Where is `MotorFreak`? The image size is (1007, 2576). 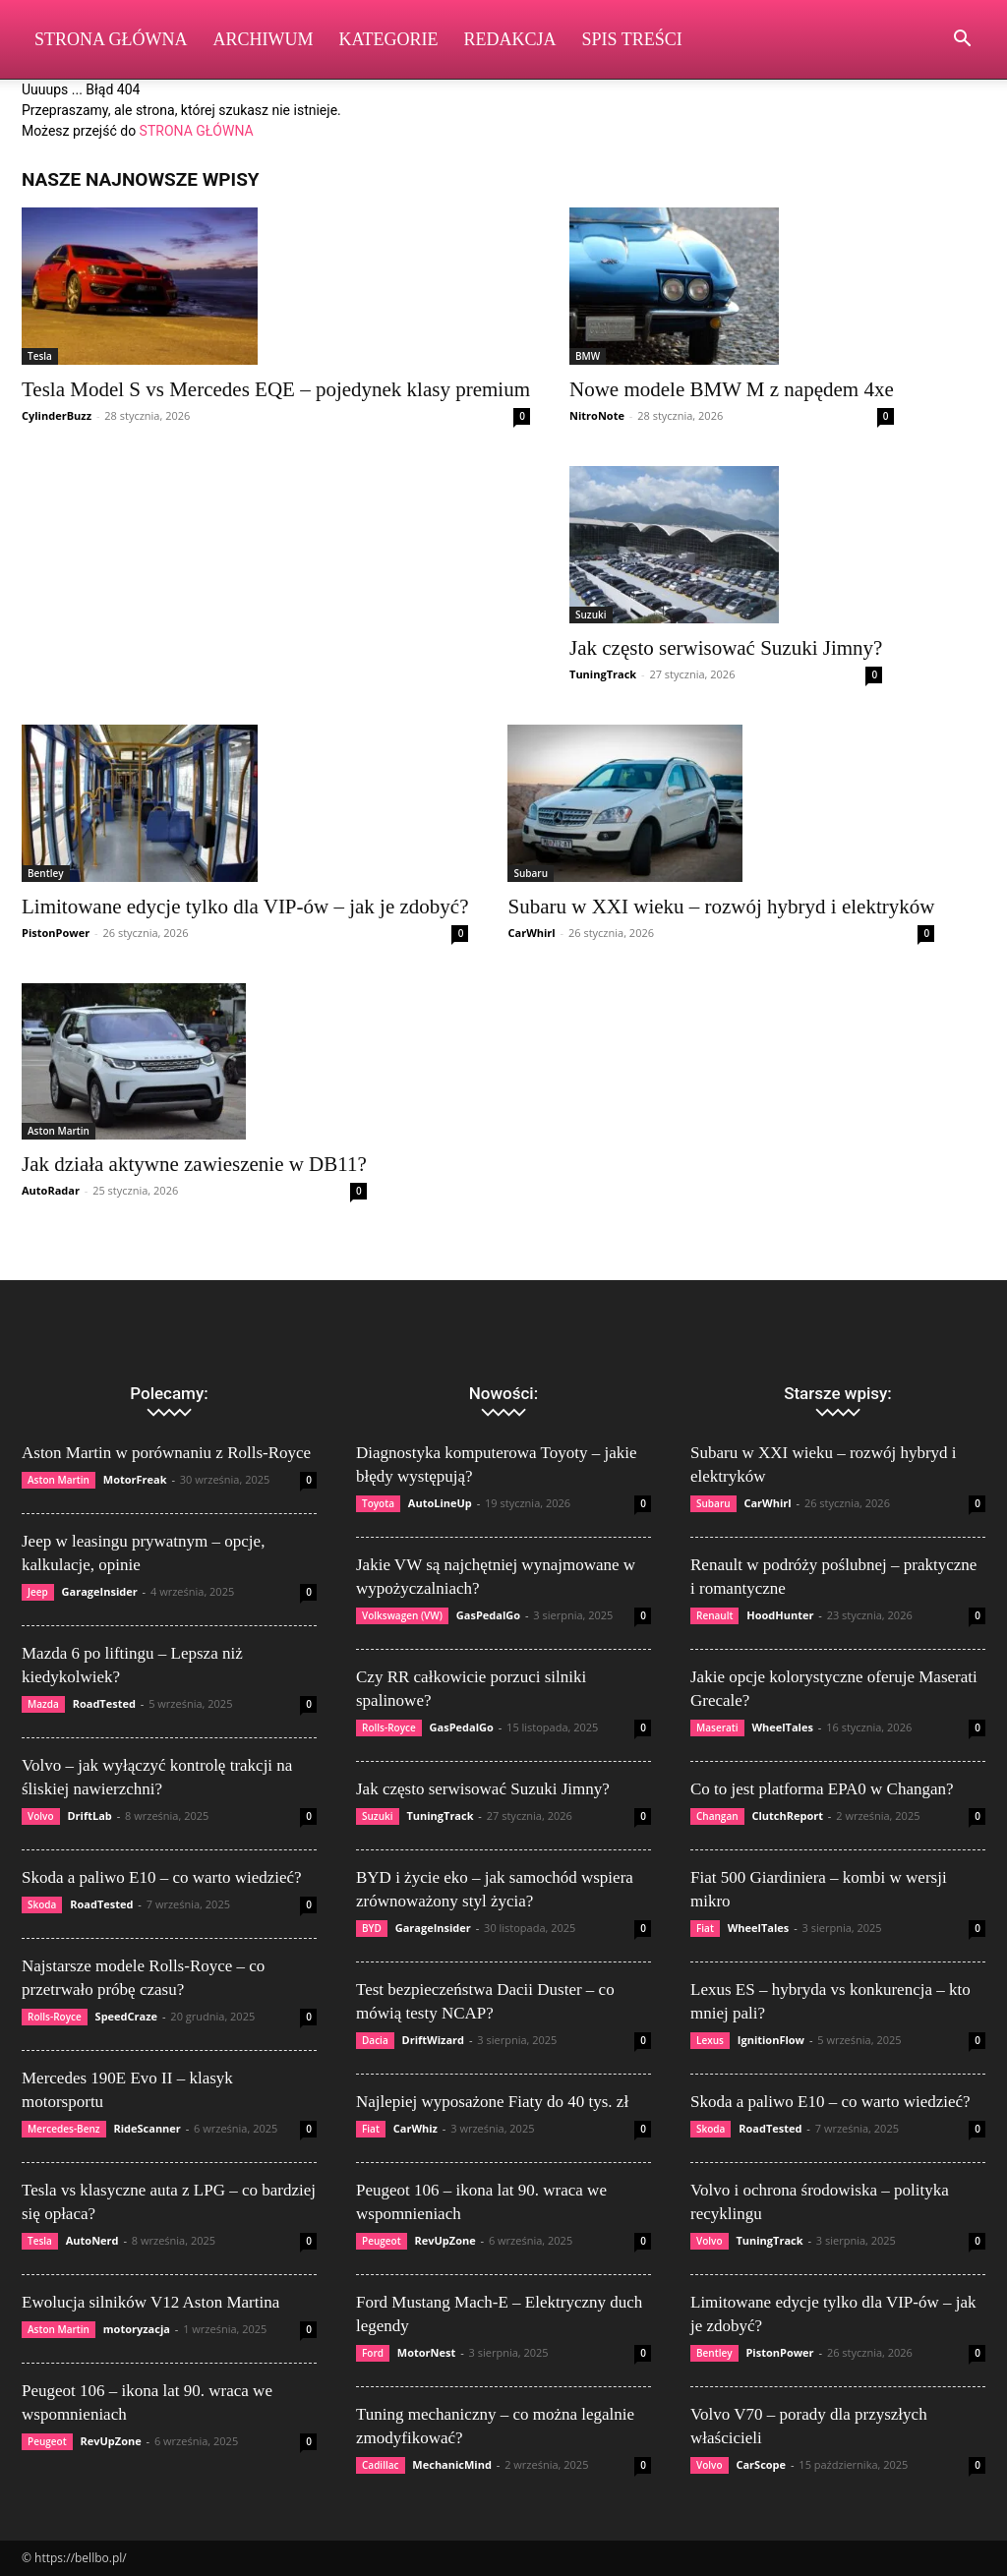
MotorFreak is located at coordinates (135, 1479).